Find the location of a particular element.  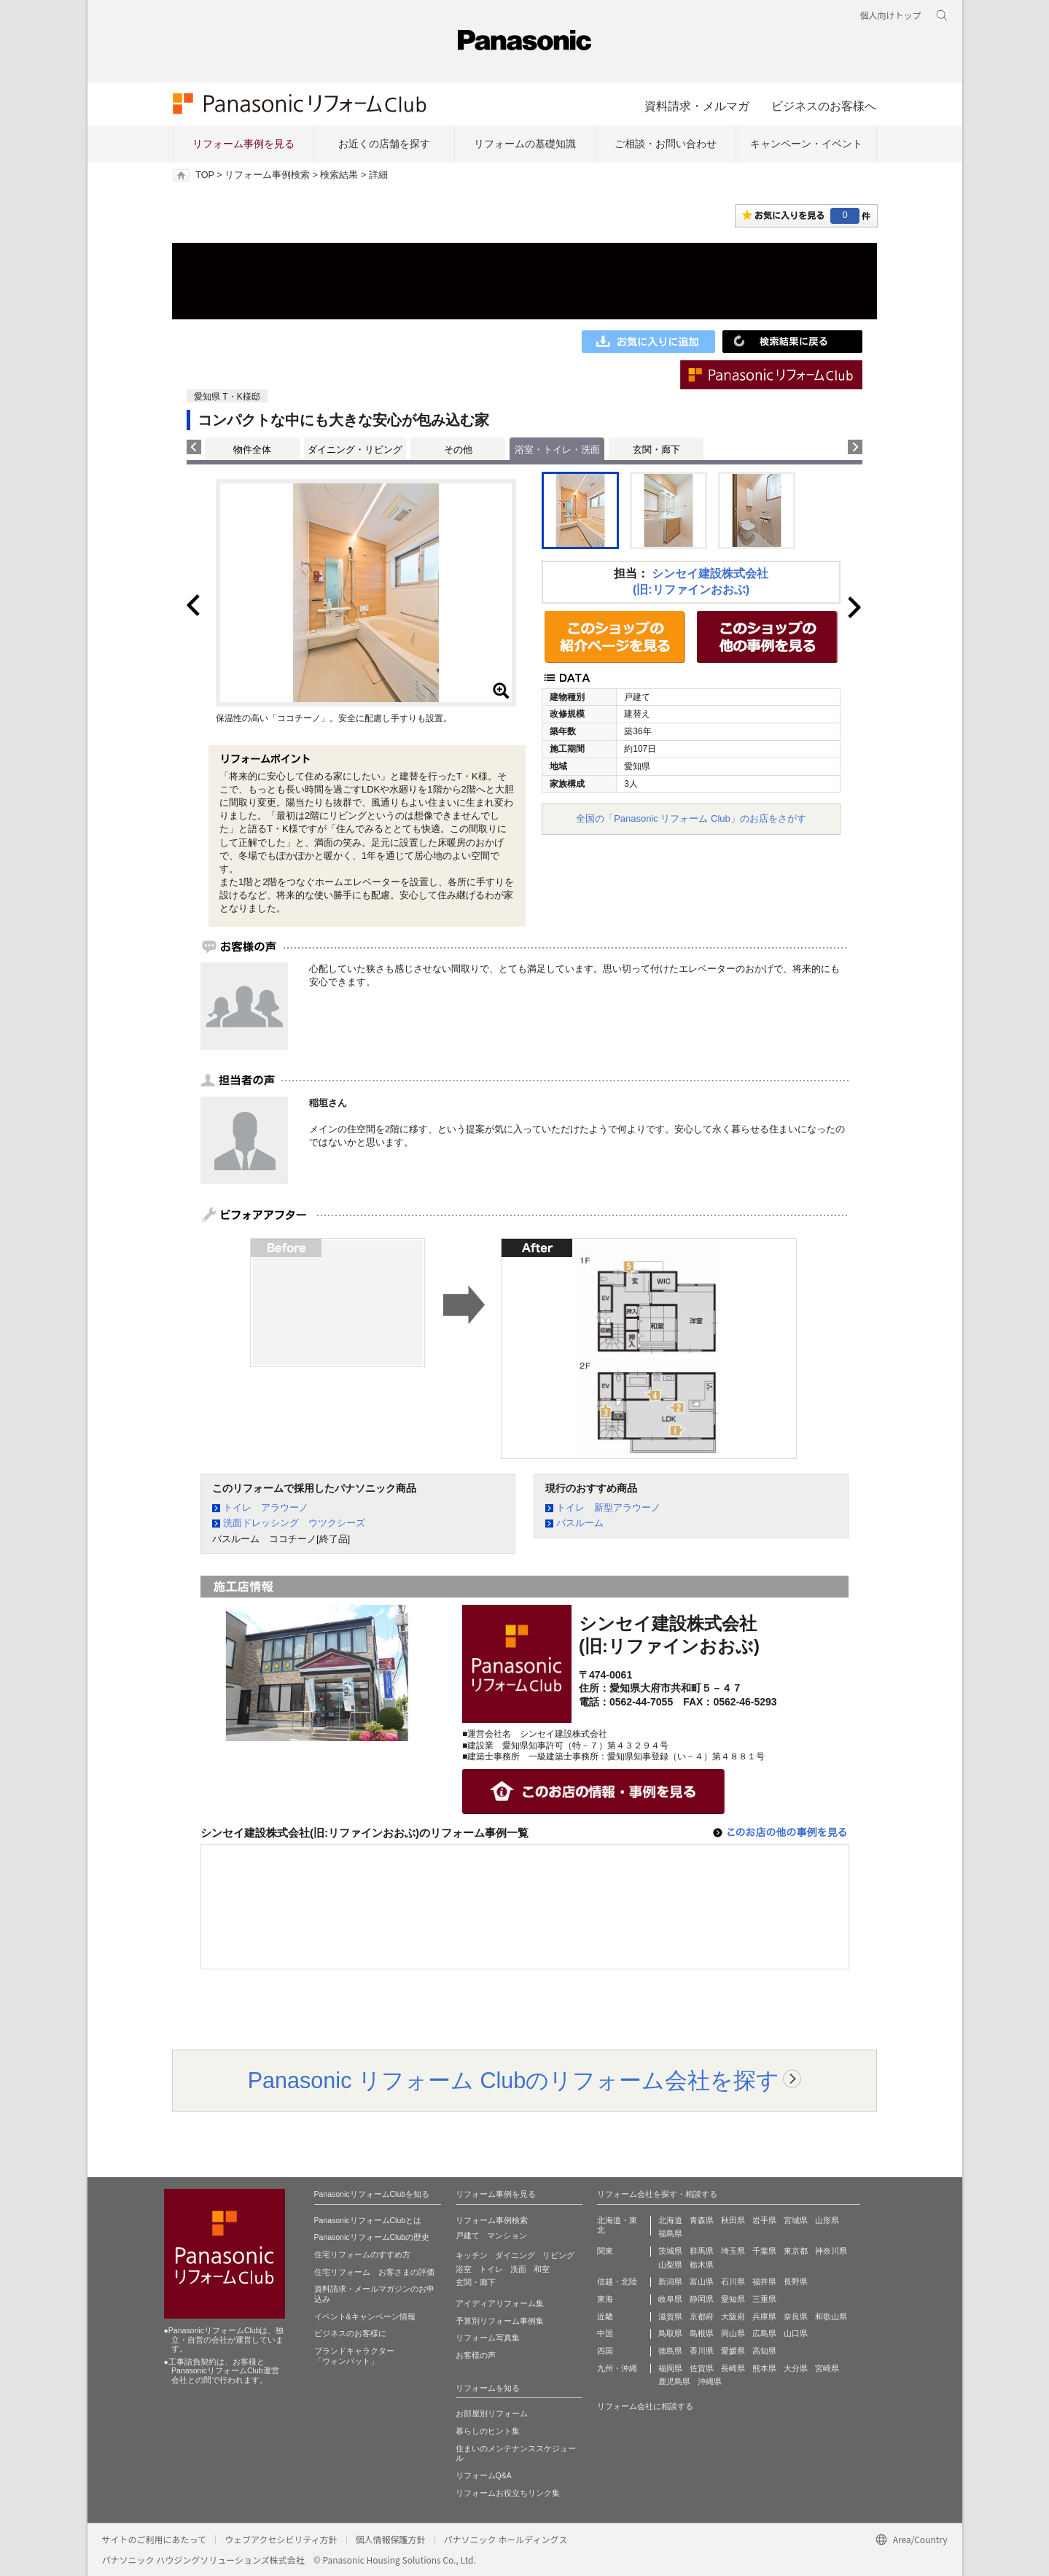

お部屋別リフォーム is located at coordinates (492, 2413).